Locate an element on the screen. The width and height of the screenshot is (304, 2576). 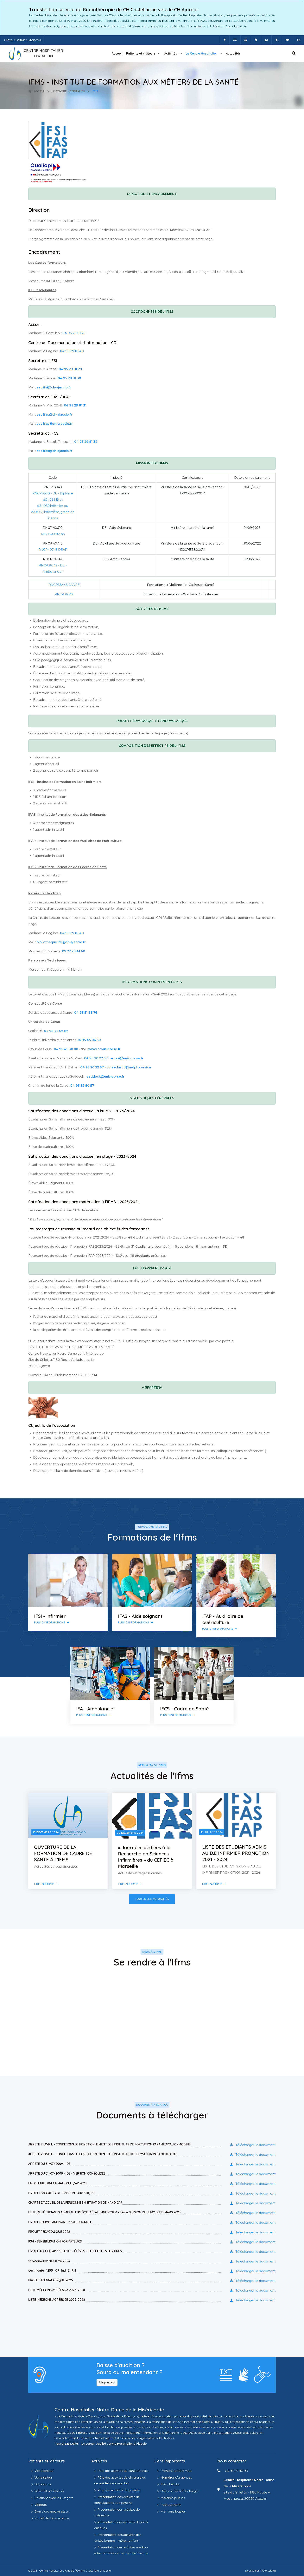
Portail de transparence is located at coordinates (52, 2518).